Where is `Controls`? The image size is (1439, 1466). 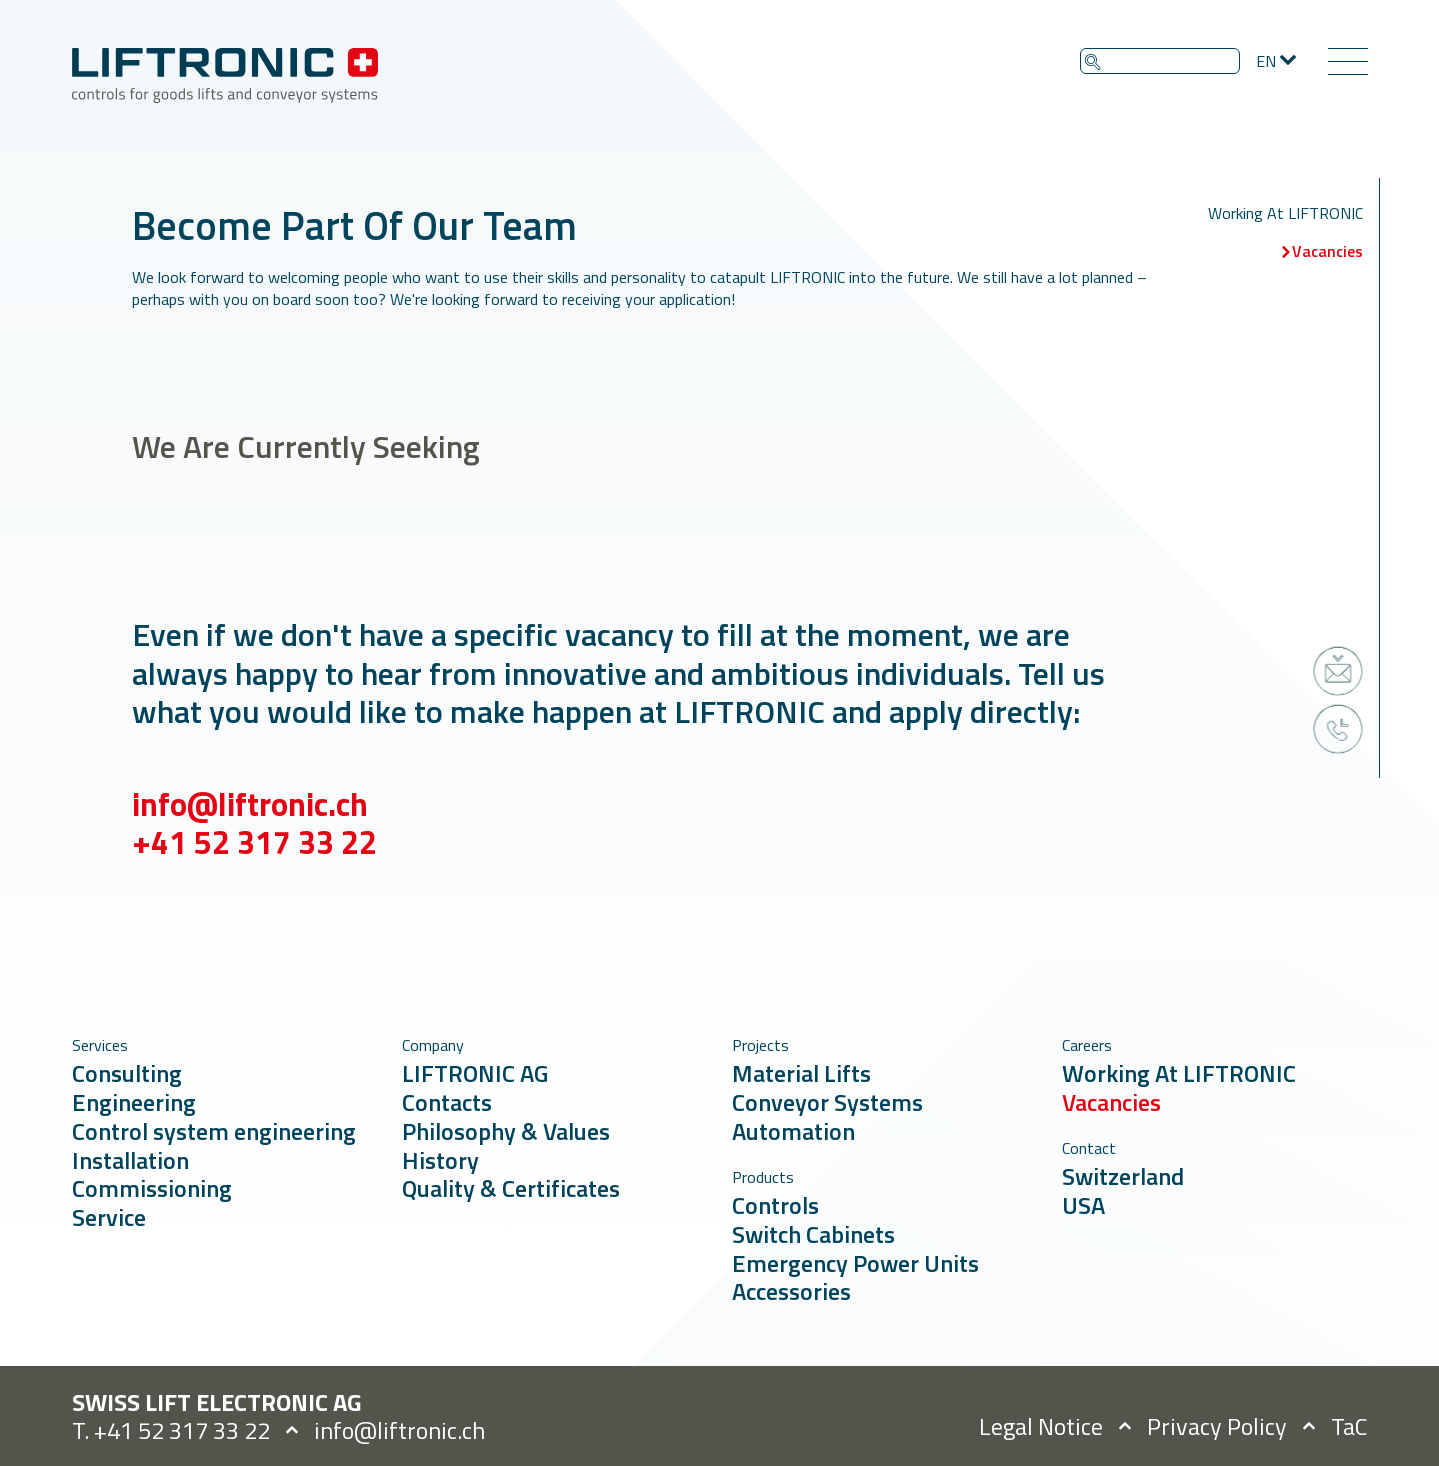
Controls is located at coordinates (775, 1205).